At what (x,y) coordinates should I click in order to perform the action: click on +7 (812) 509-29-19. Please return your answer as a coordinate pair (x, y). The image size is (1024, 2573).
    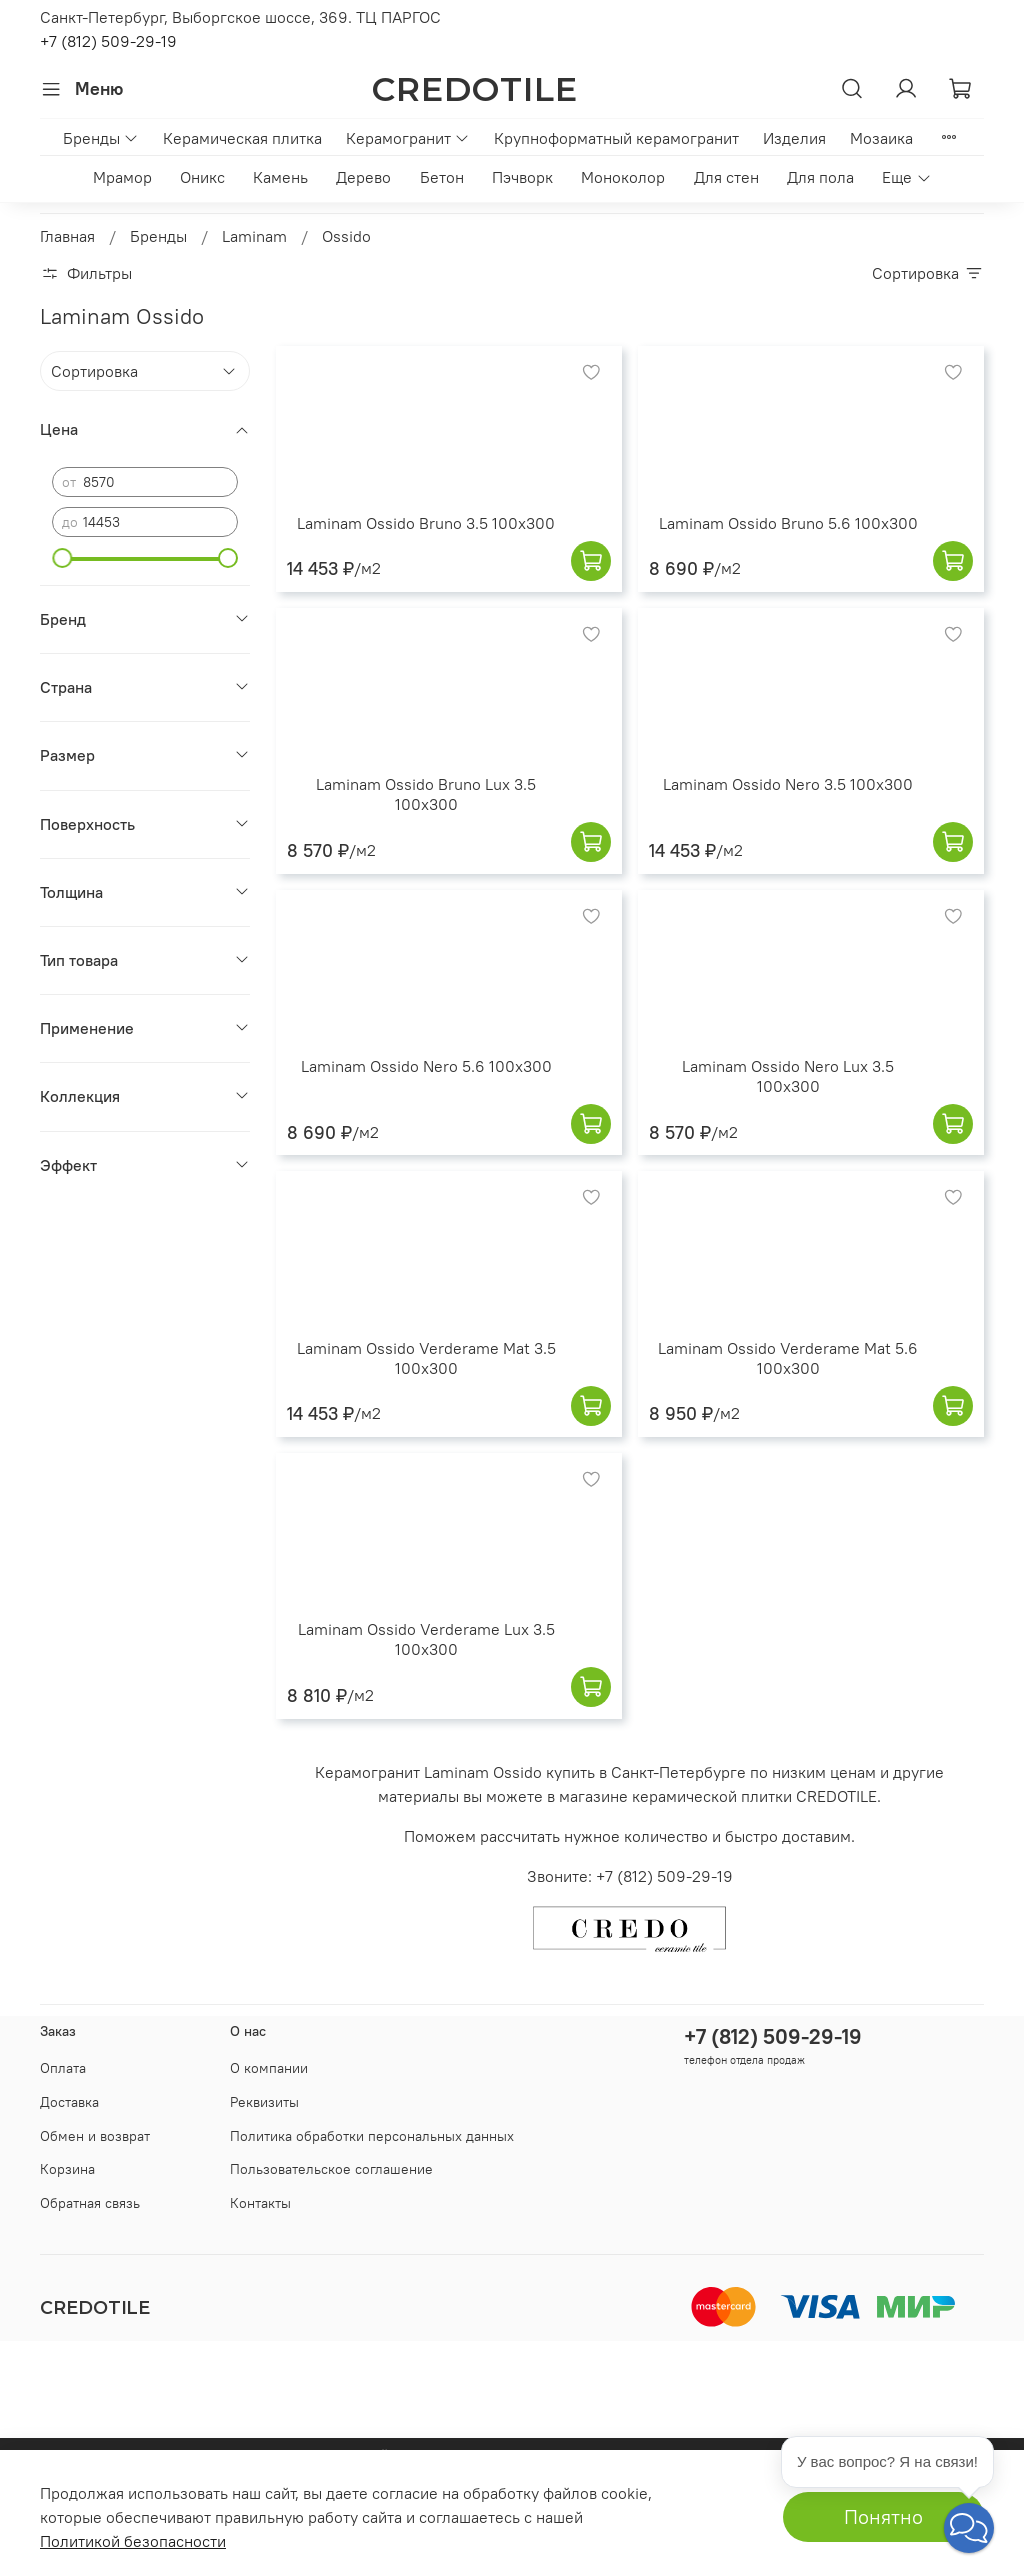
    Looking at the image, I should click on (108, 41).